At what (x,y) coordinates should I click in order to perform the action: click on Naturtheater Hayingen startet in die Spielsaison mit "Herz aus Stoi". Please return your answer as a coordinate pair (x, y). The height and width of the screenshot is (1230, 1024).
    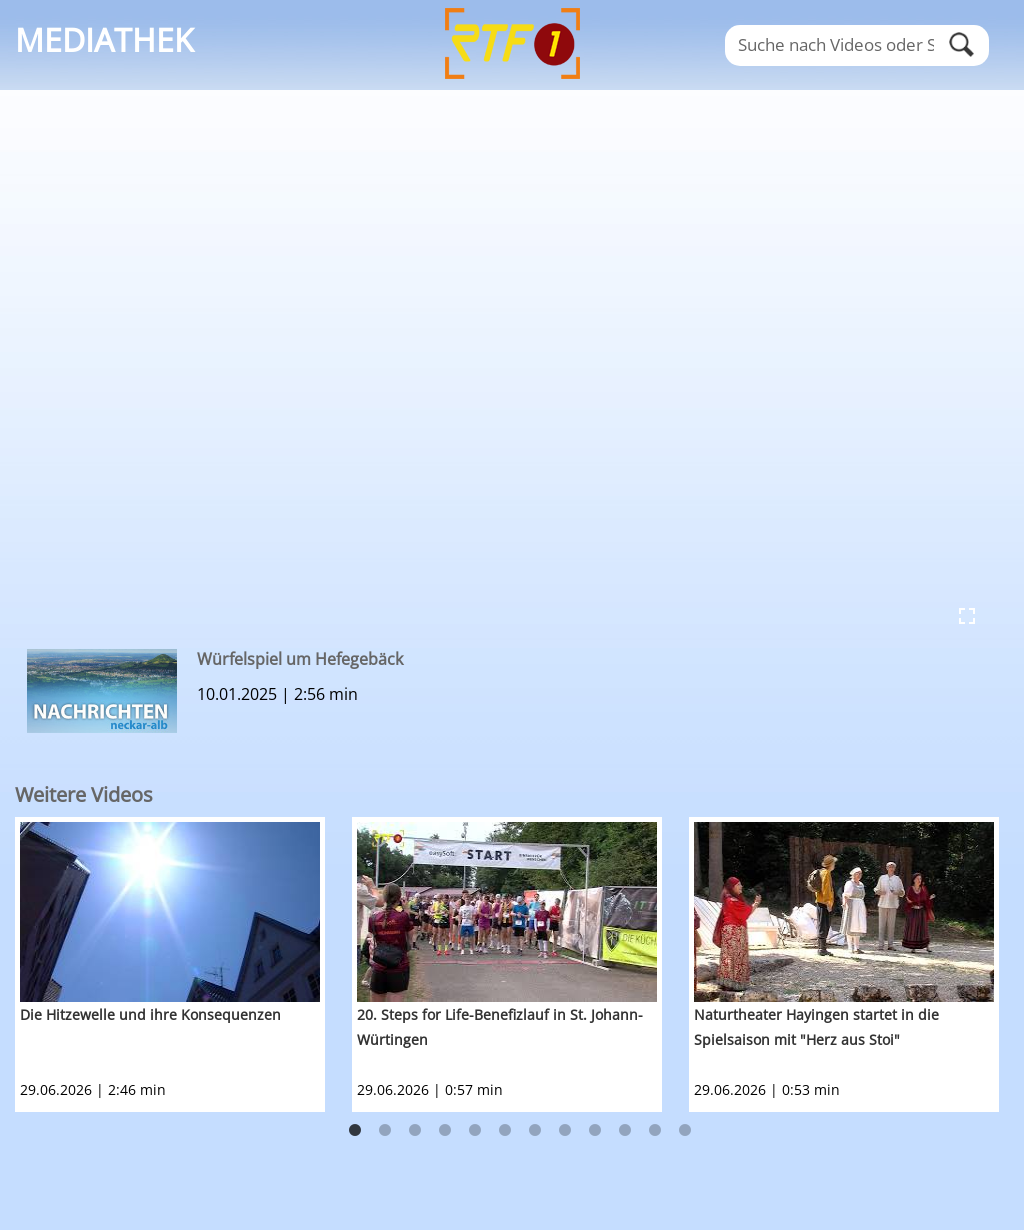
    Looking at the image, I should click on (816, 1027).